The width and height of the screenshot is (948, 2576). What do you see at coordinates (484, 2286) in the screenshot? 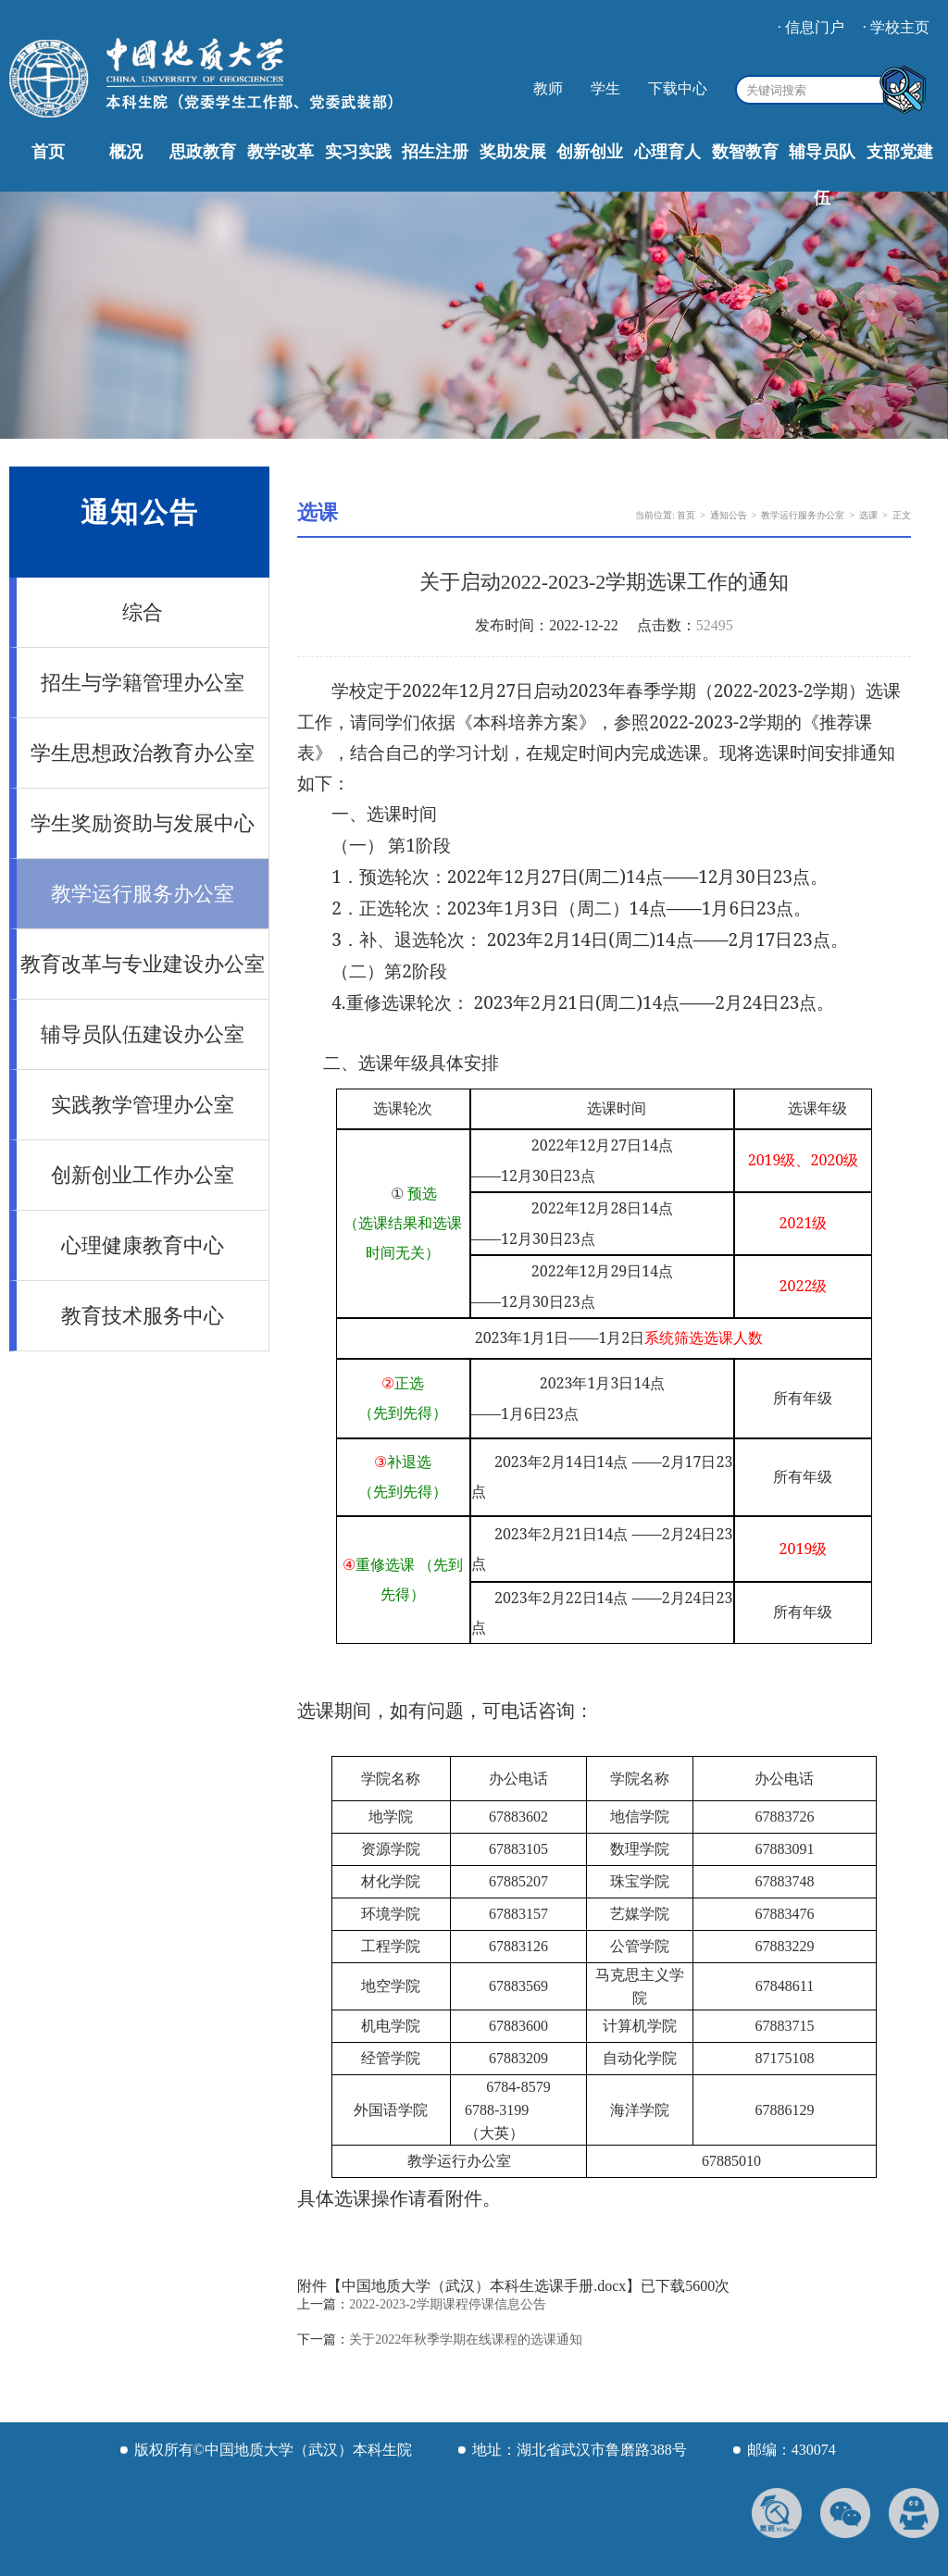
I see `中国地质大学（武汉）本科生选课手册.docx` at bounding box center [484, 2286].